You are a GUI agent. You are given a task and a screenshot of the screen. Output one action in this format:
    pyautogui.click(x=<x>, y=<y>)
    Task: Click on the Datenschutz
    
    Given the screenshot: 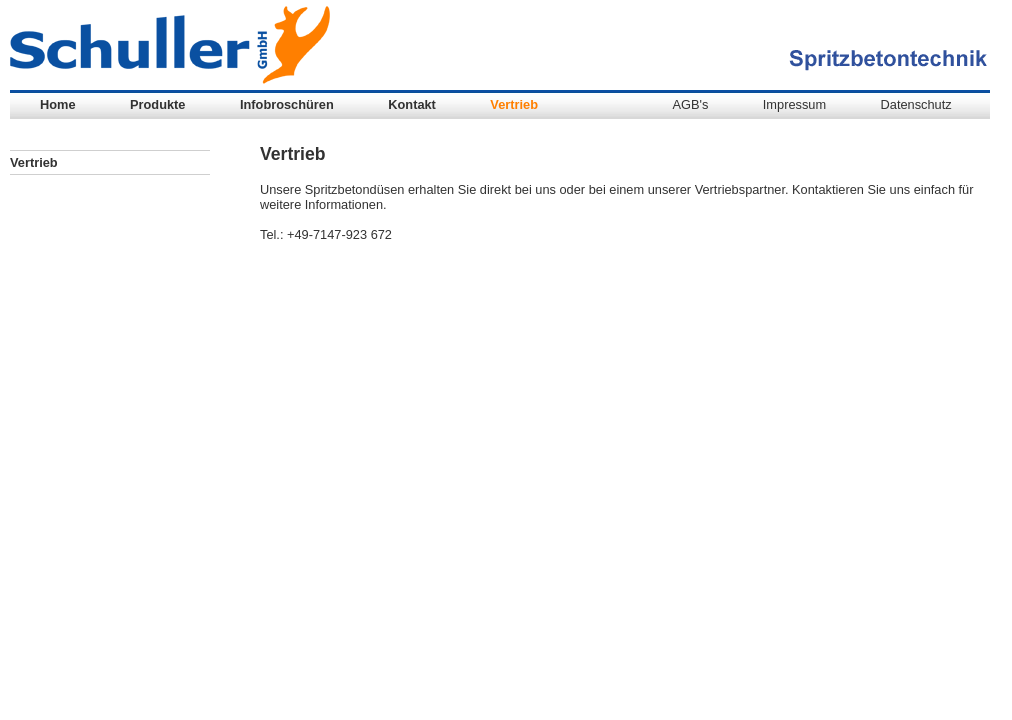 What is the action you would take?
    pyautogui.click(x=916, y=104)
    